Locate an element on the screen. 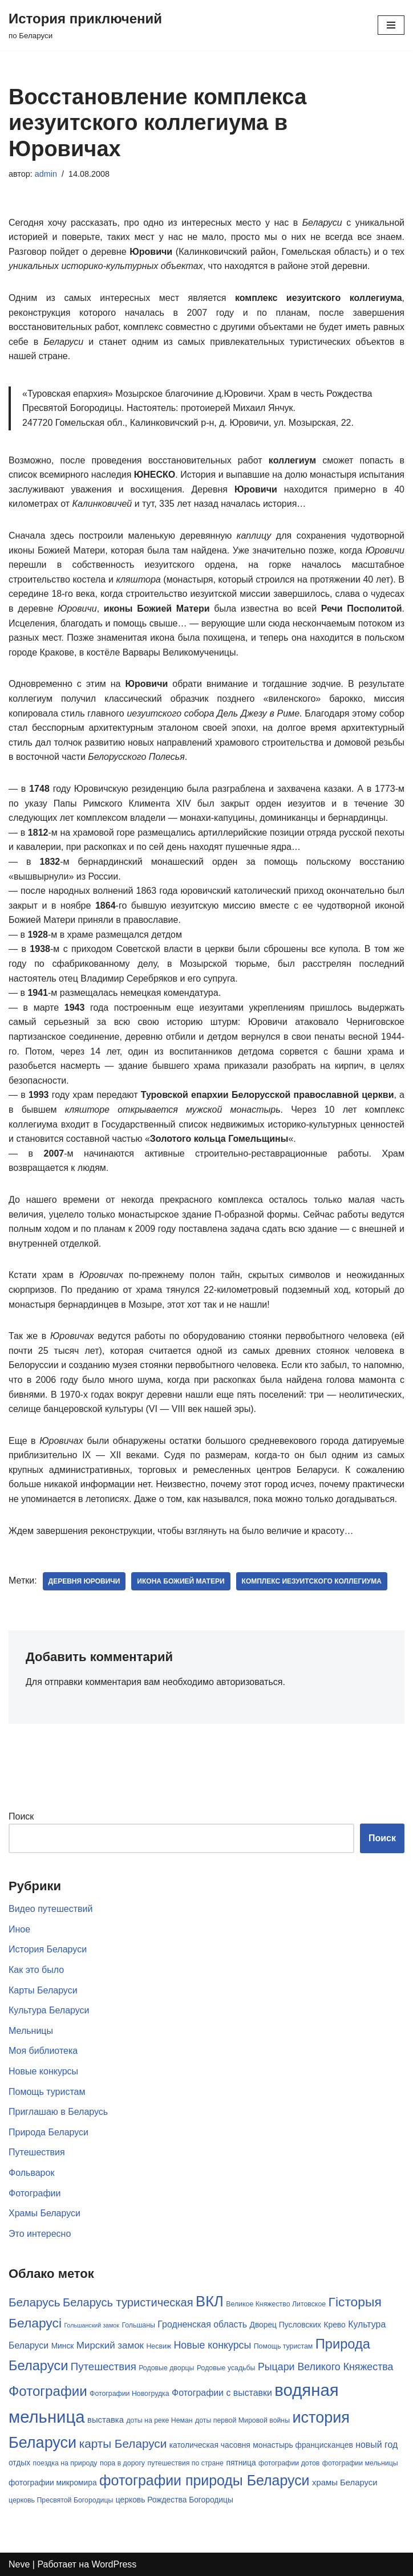 The width and height of the screenshot is (413, 2576). Путешествия is located at coordinates (37, 2152).